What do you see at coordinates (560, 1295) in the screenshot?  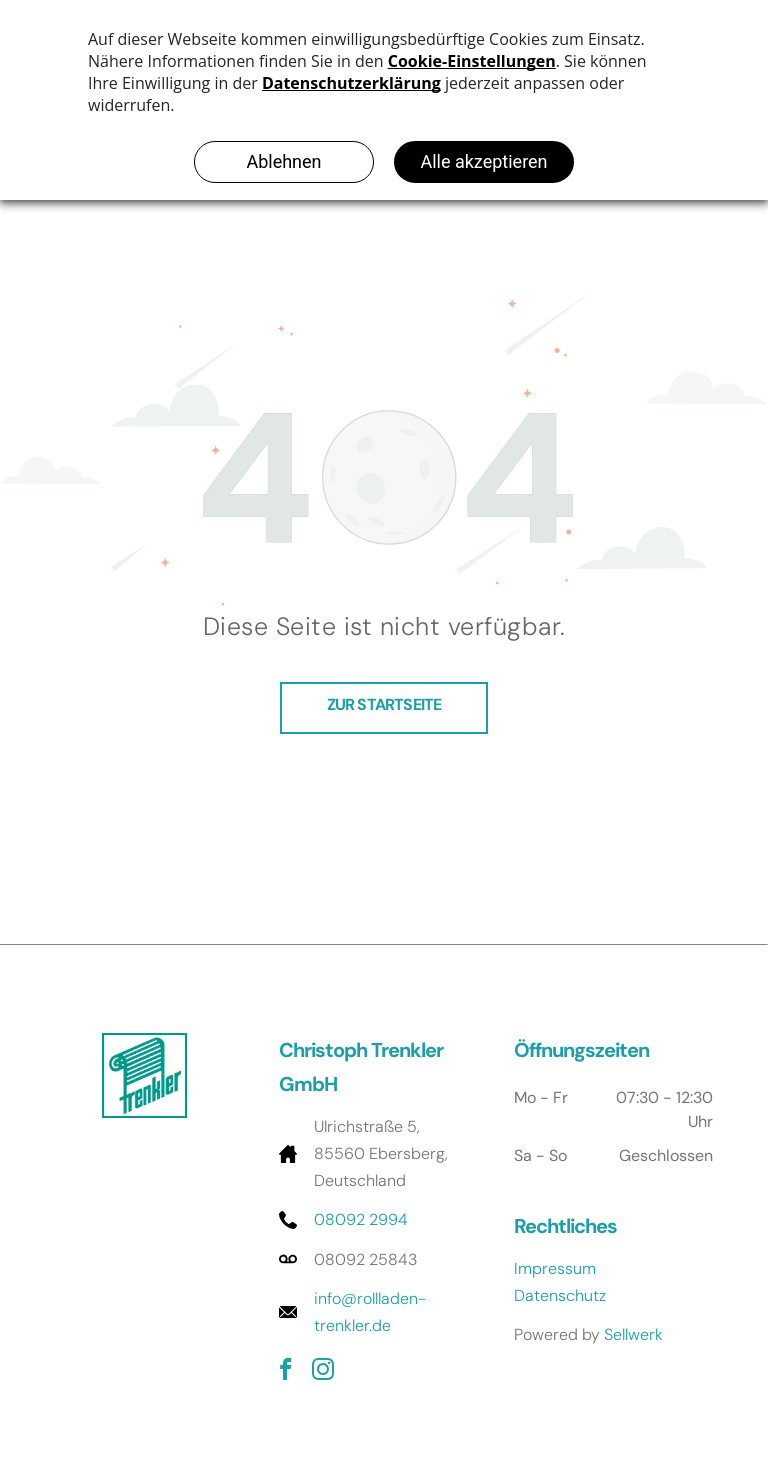 I see `Datenschutz` at bounding box center [560, 1295].